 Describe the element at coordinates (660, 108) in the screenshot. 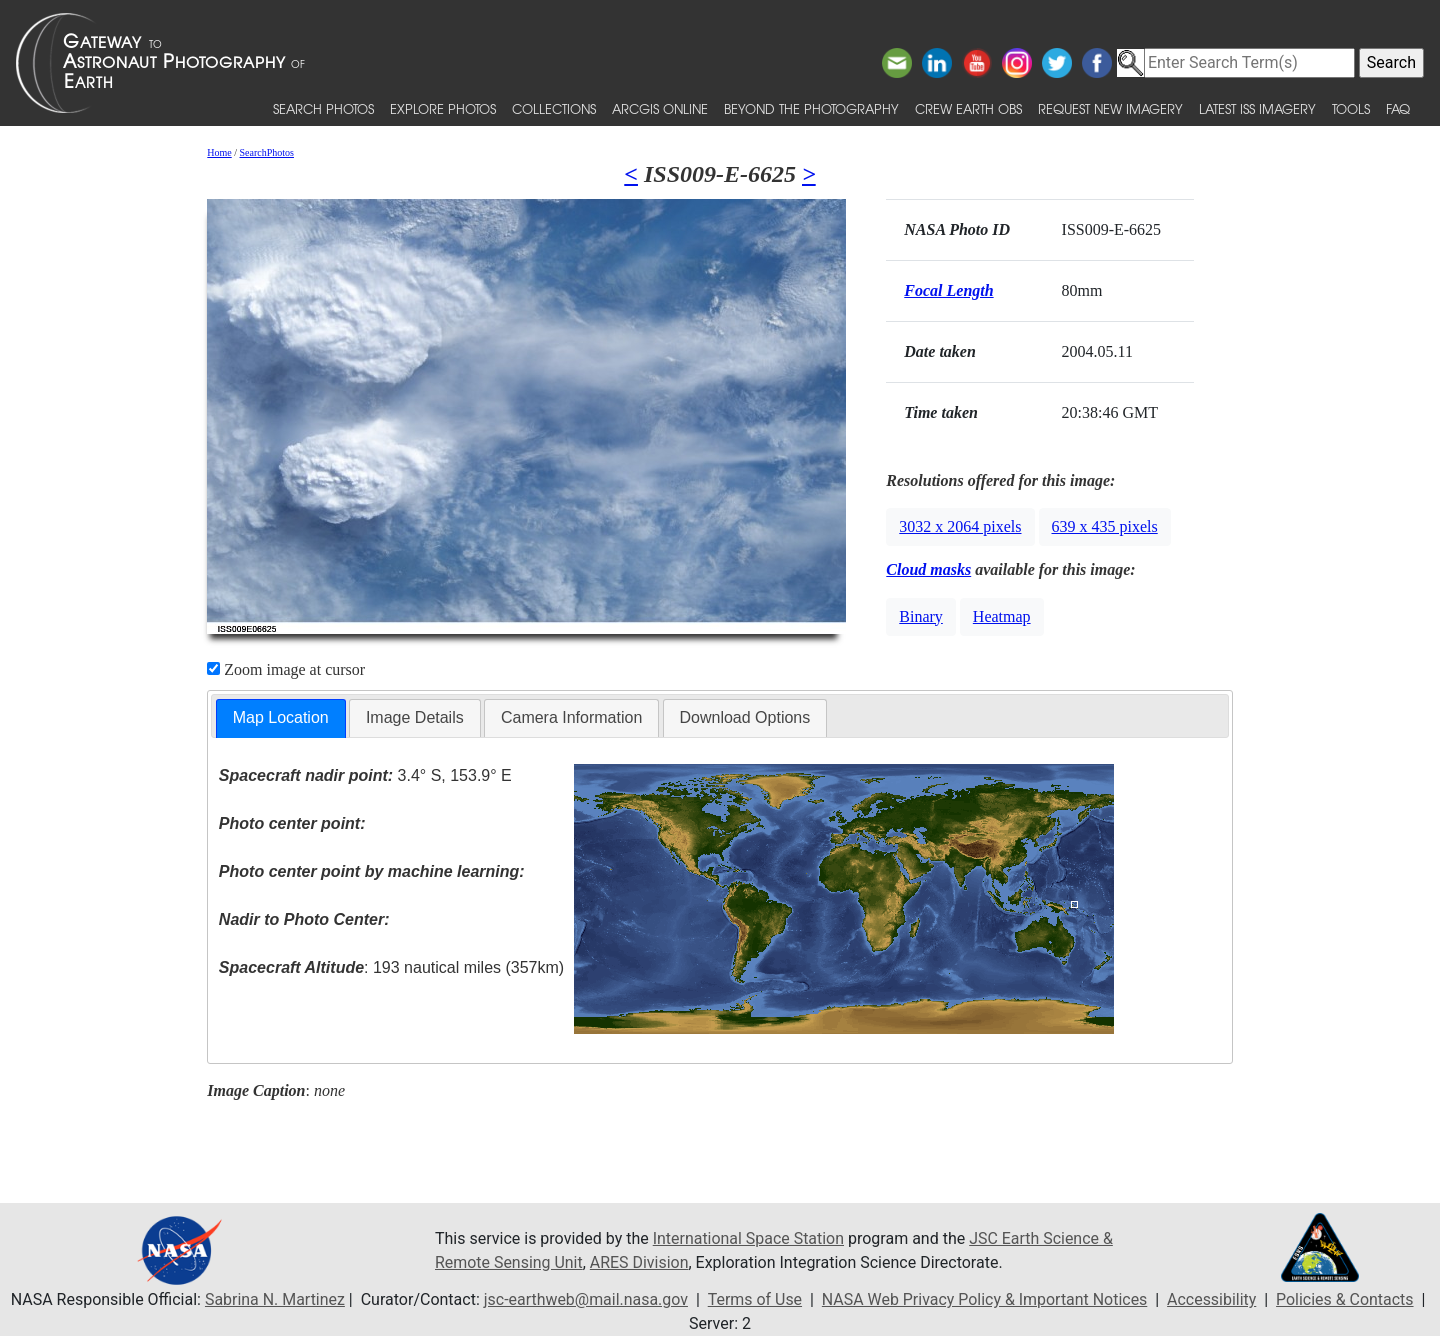

I see `ArcGIS Online` at that location.